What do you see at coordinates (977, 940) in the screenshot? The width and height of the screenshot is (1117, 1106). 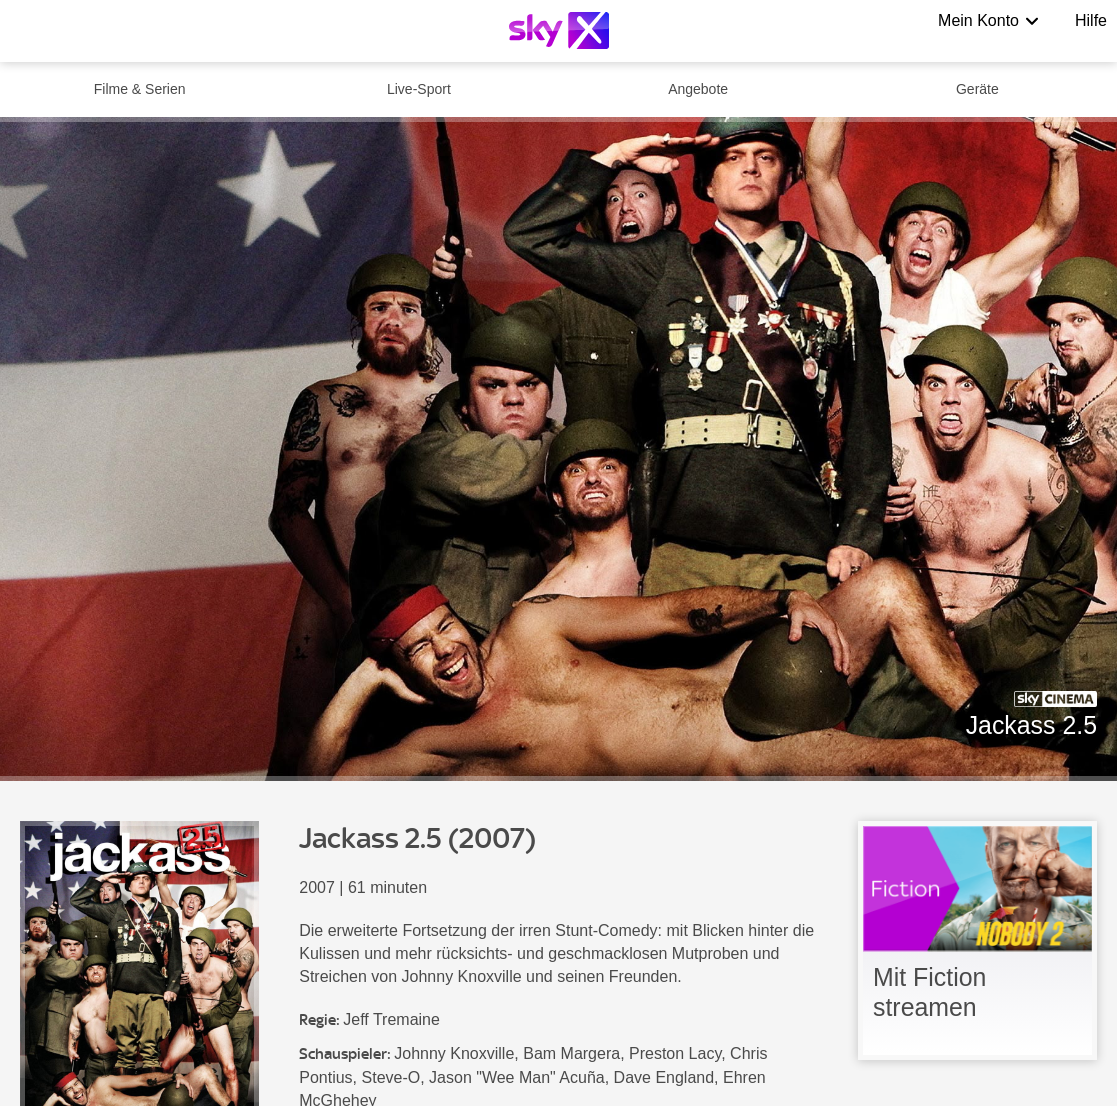 I see `[link]` at bounding box center [977, 940].